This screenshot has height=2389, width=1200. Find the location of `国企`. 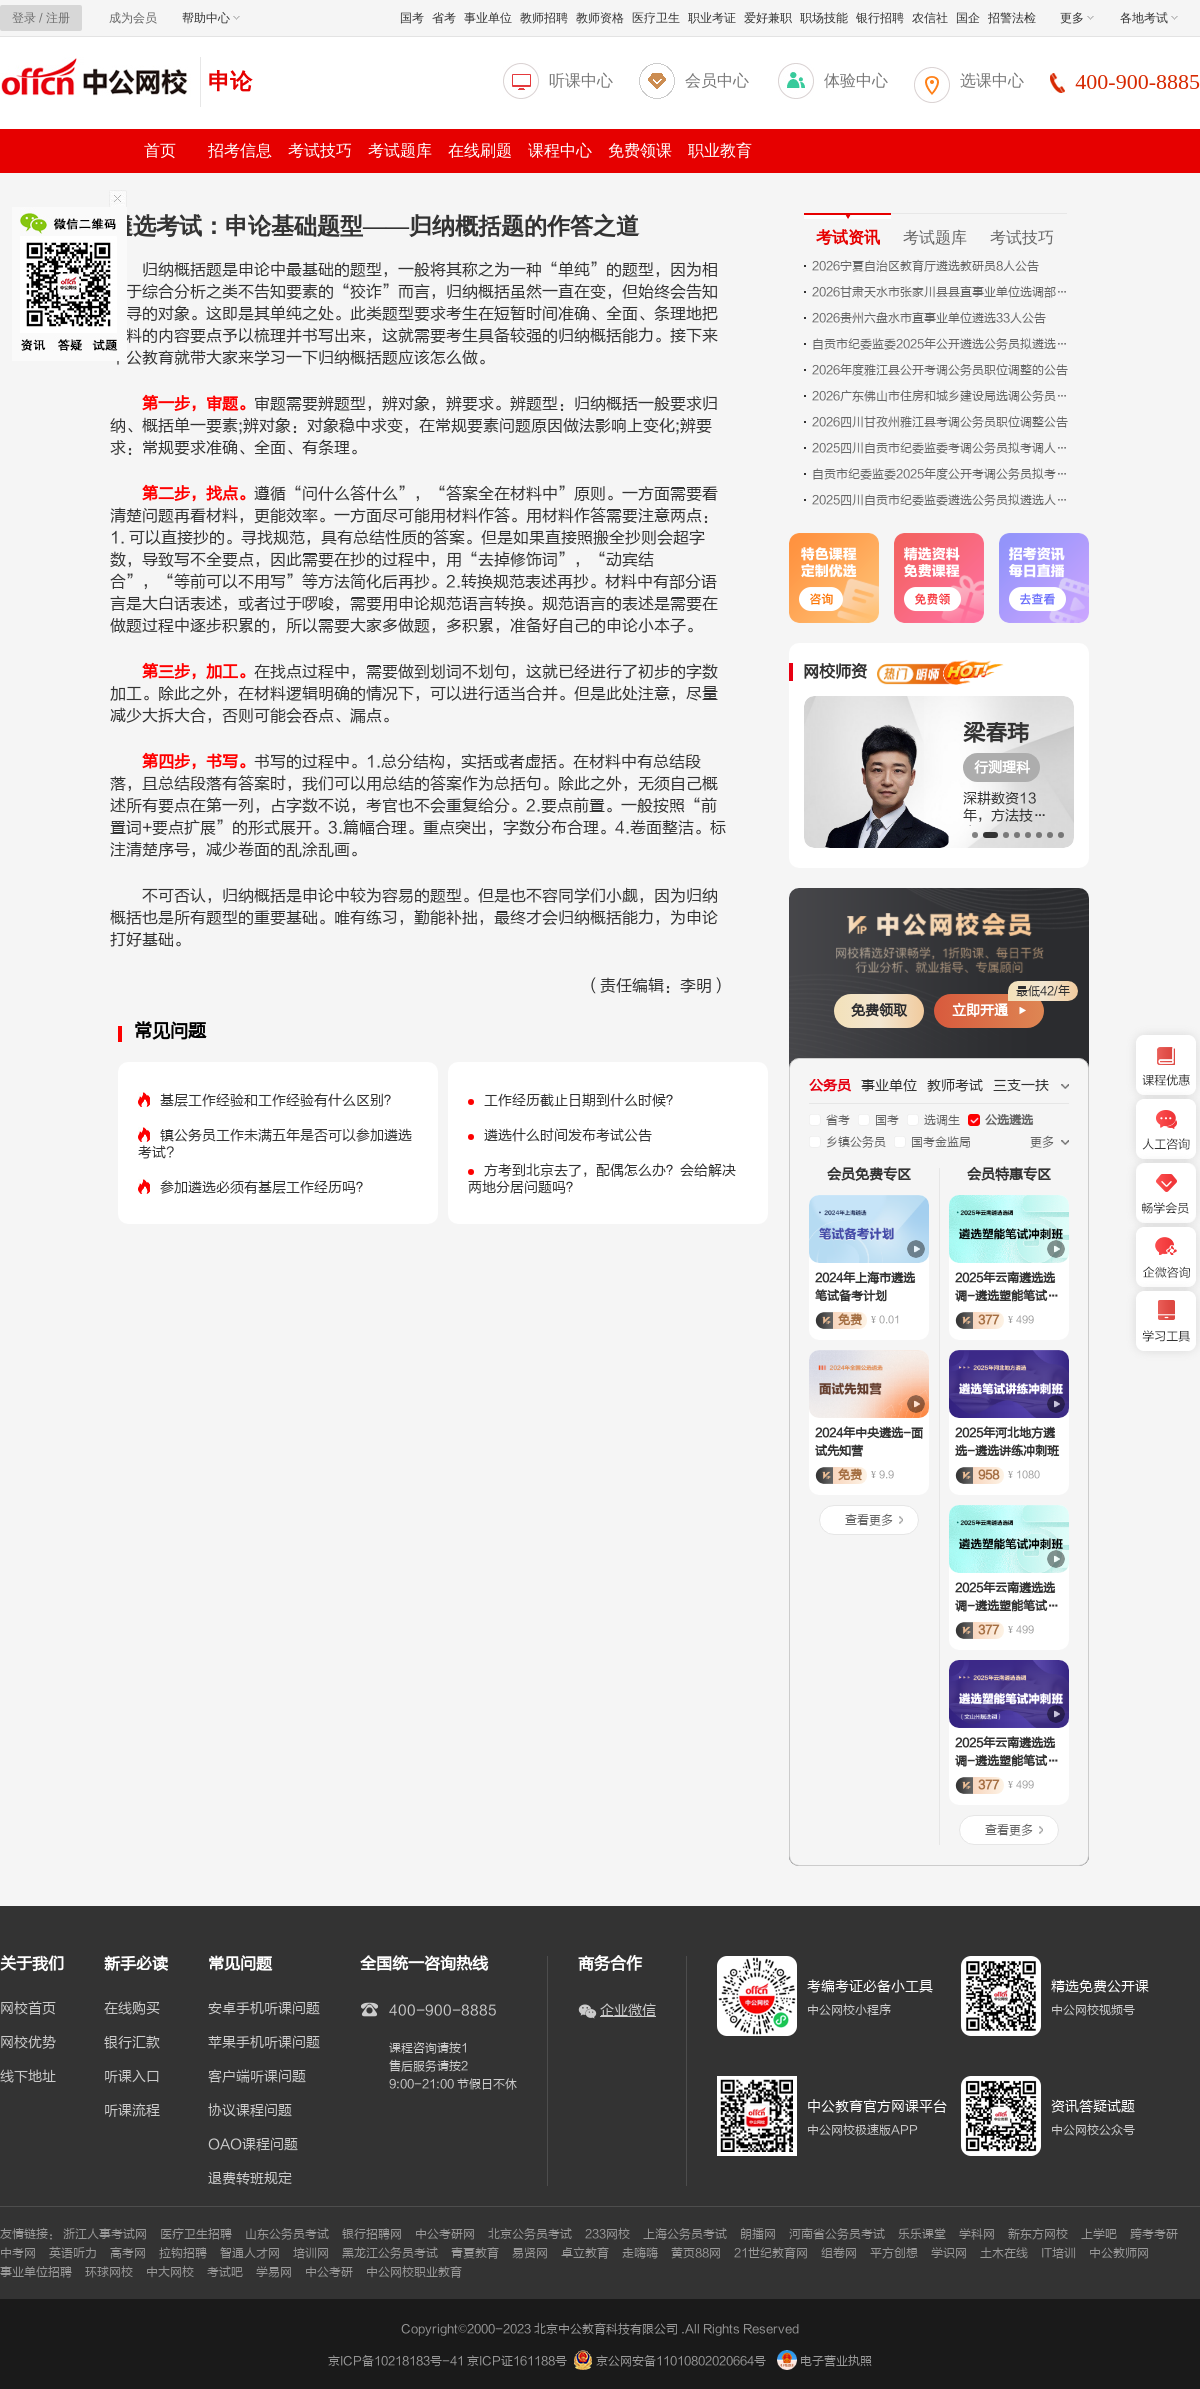

国企 is located at coordinates (968, 18).